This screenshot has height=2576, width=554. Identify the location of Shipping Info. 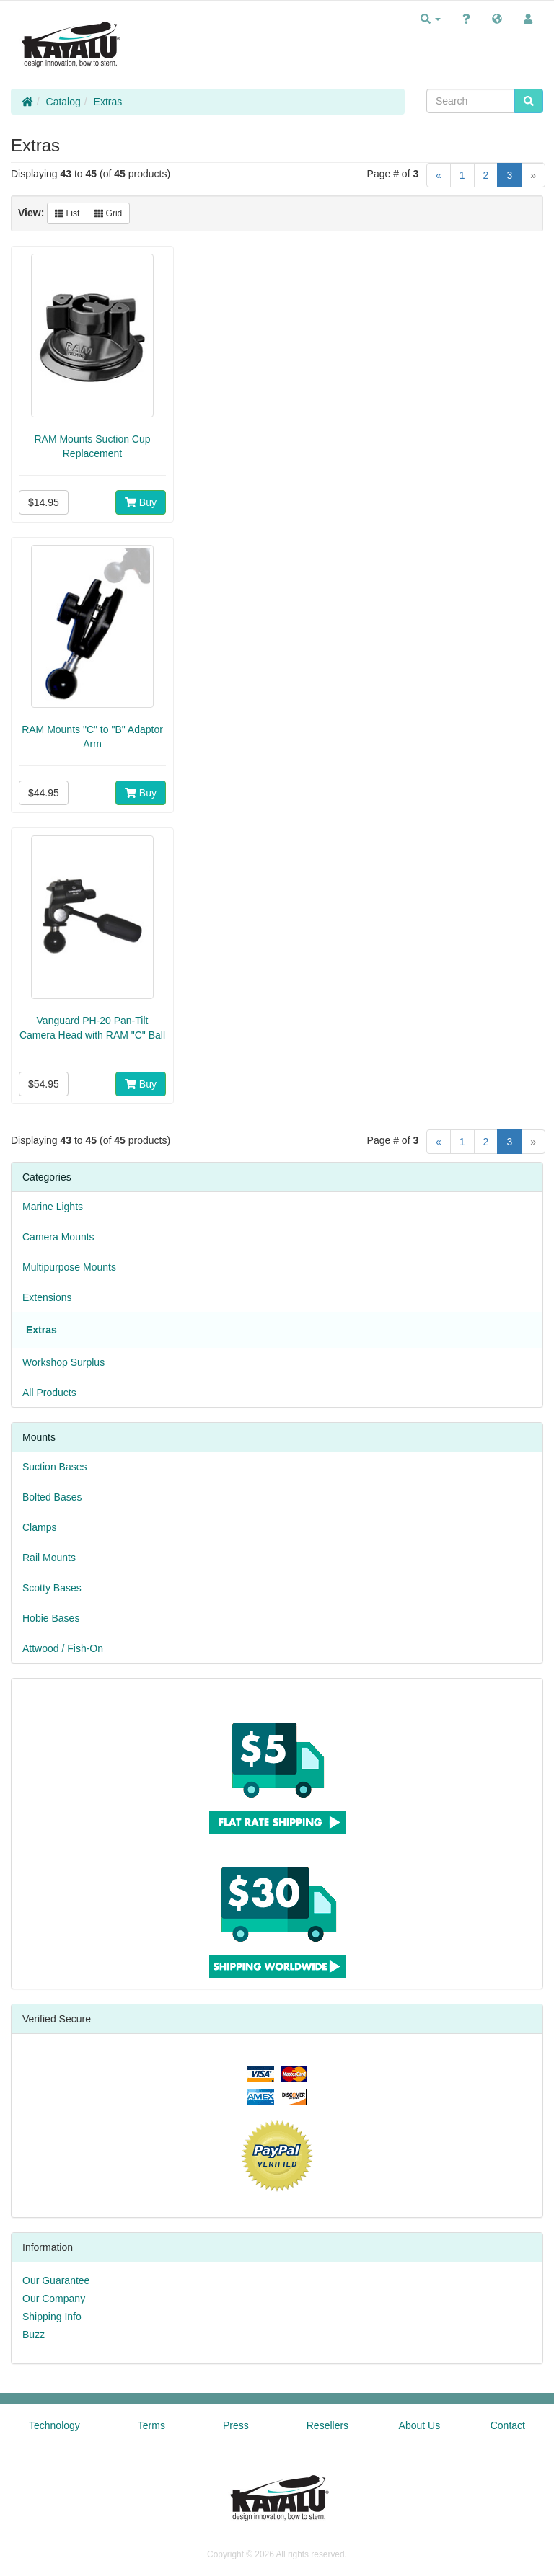
(52, 2316).